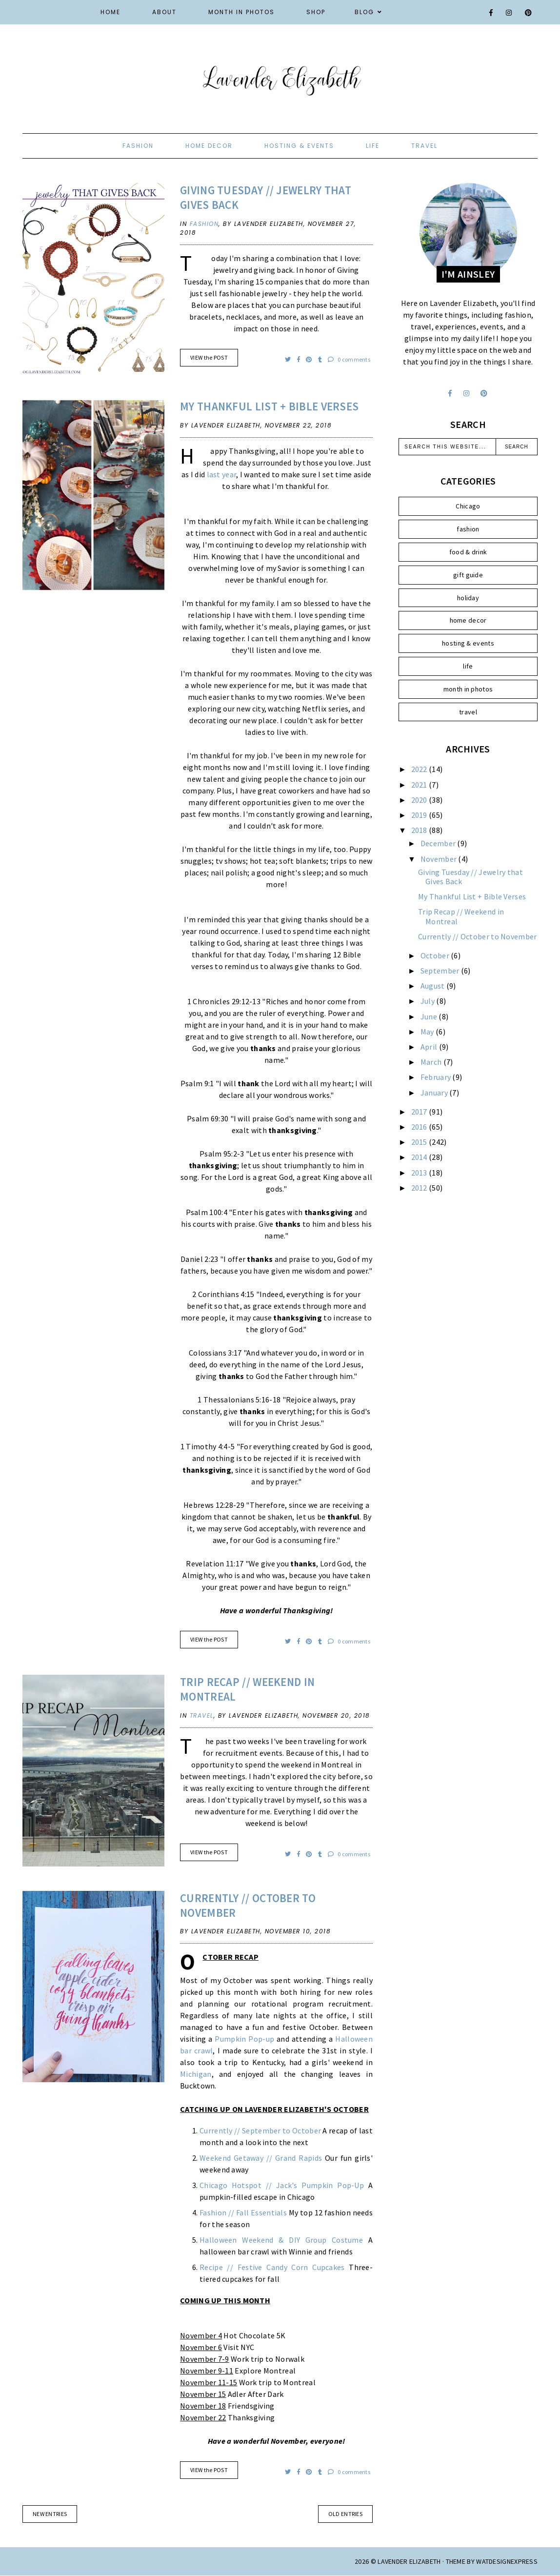 This screenshot has width=560, height=2576. I want to click on new entries, so click(50, 2513).